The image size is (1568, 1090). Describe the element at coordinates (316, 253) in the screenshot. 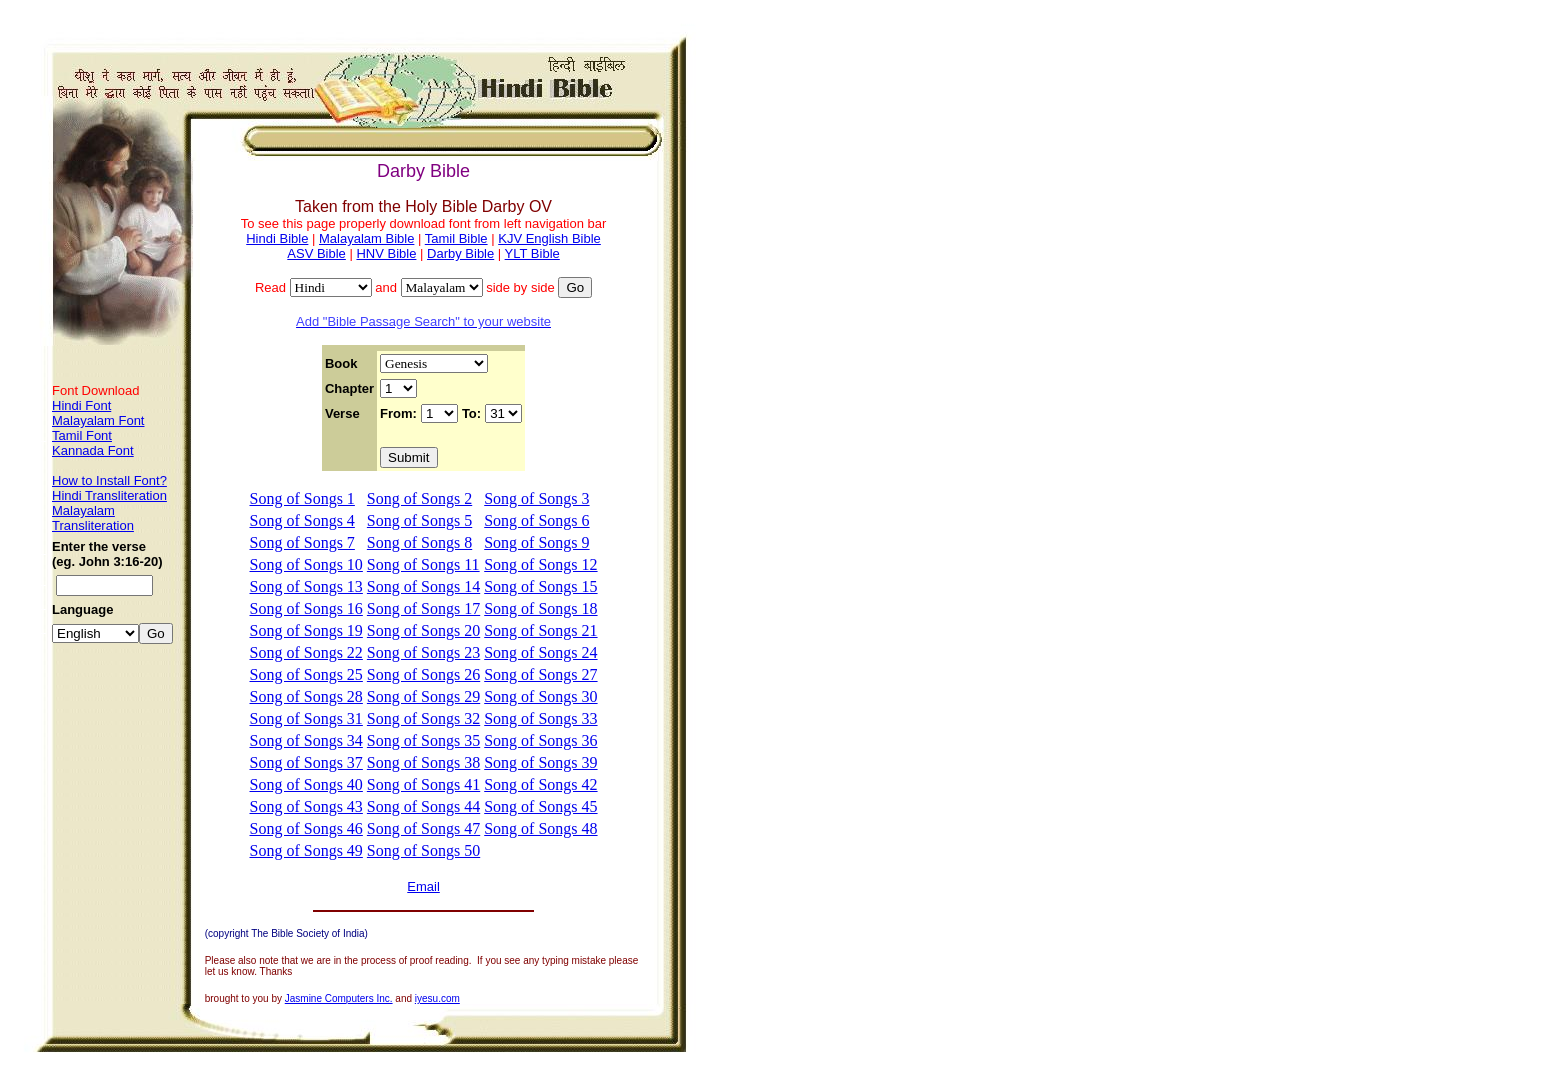

I see `ASV Bible` at that location.